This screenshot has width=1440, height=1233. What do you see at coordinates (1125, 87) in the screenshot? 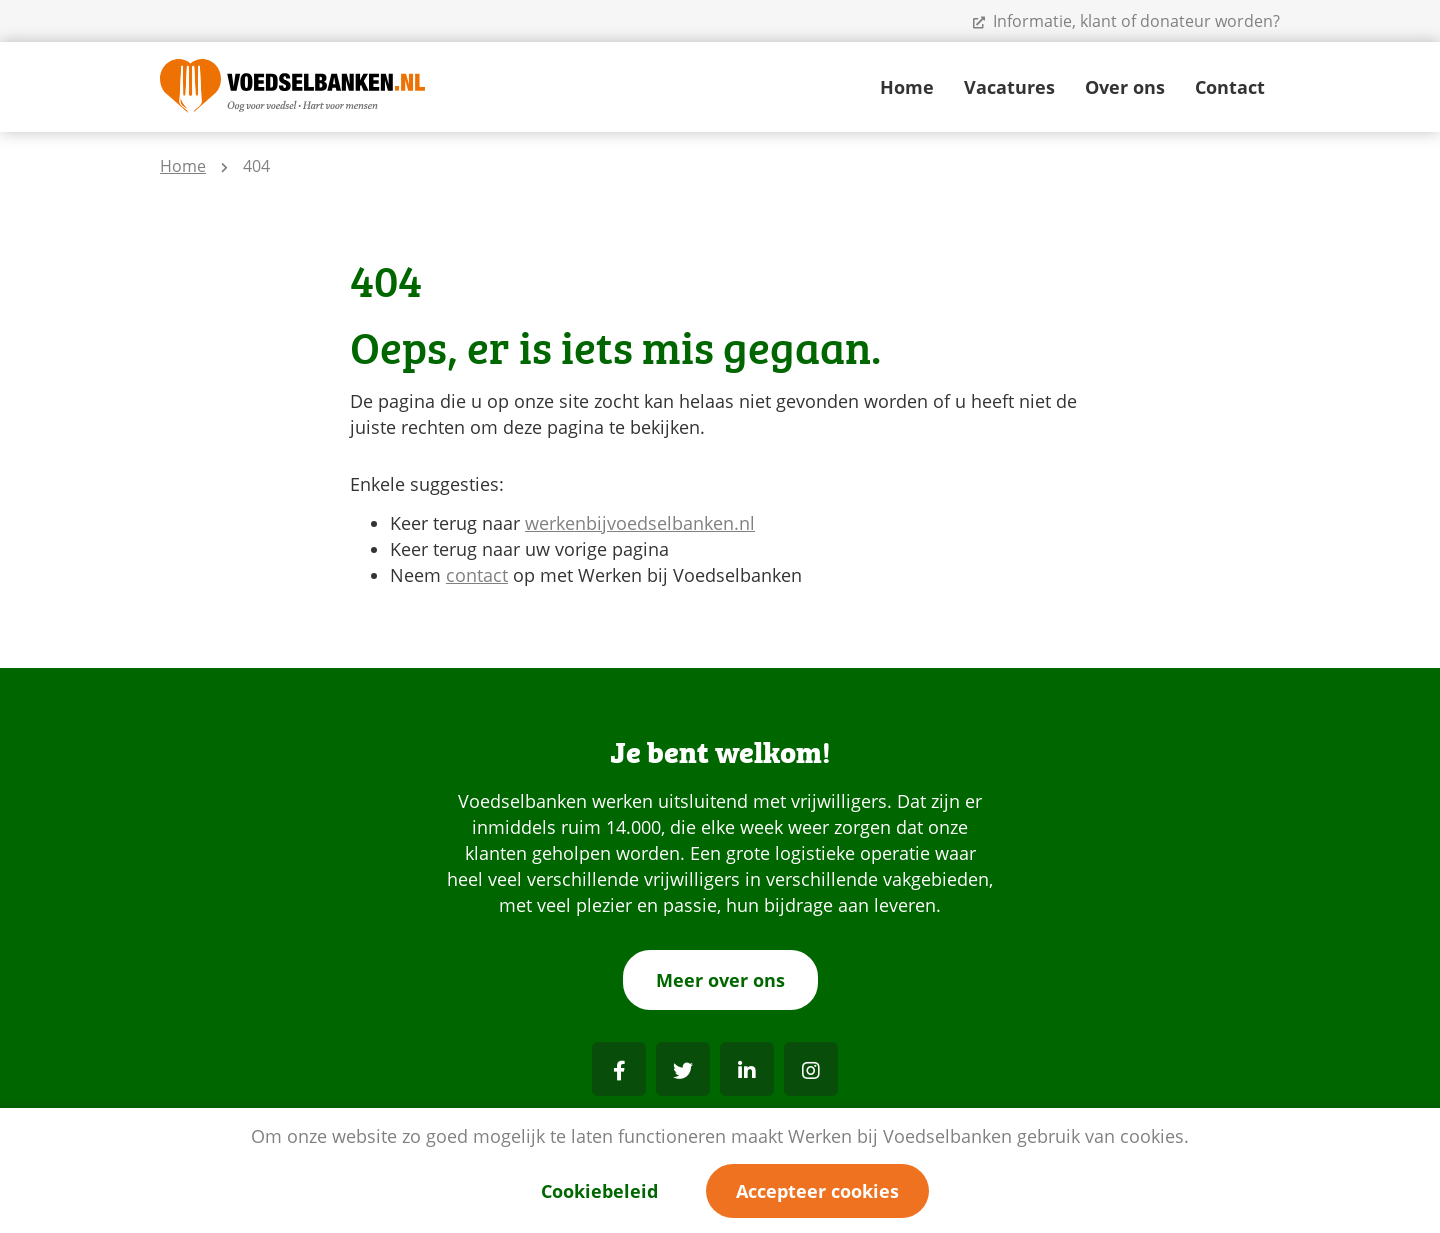
I see `Over ons` at bounding box center [1125, 87].